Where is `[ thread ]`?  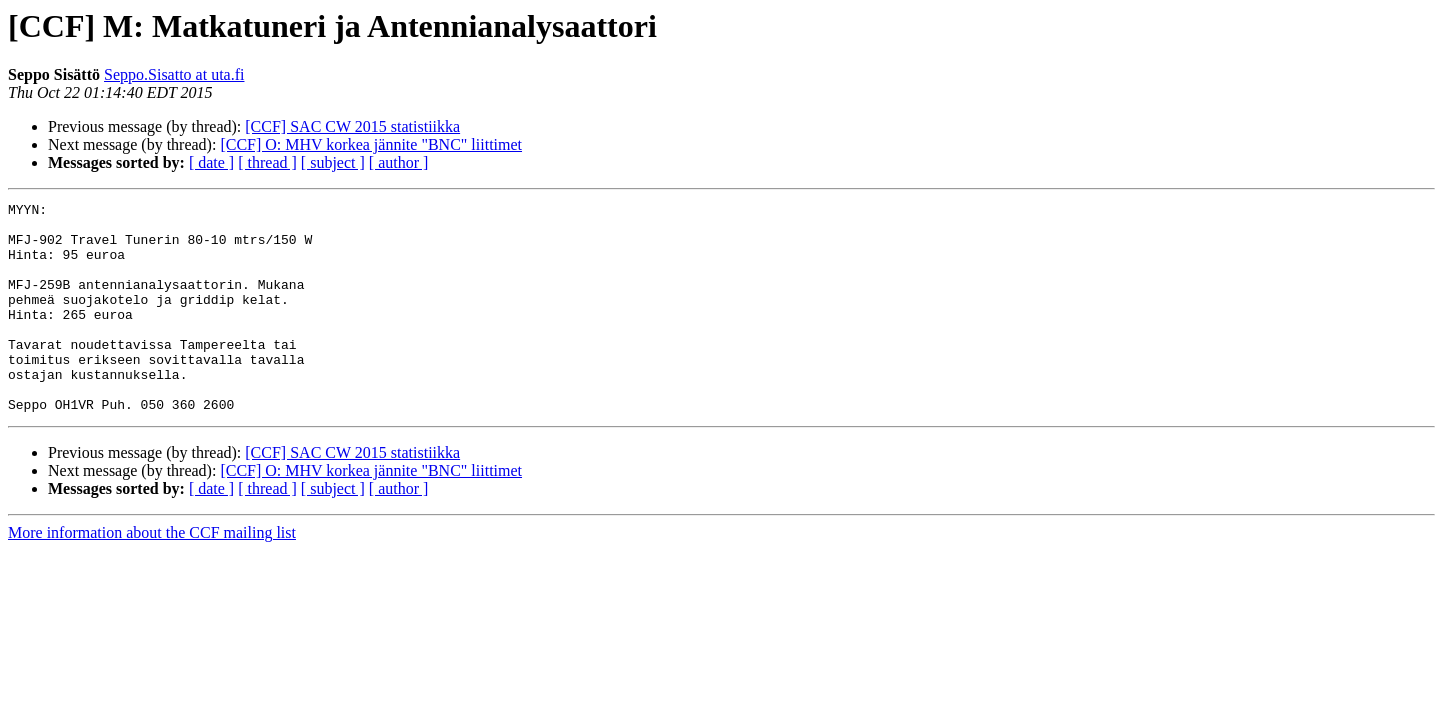
[ thread ] is located at coordinates (267, 162).